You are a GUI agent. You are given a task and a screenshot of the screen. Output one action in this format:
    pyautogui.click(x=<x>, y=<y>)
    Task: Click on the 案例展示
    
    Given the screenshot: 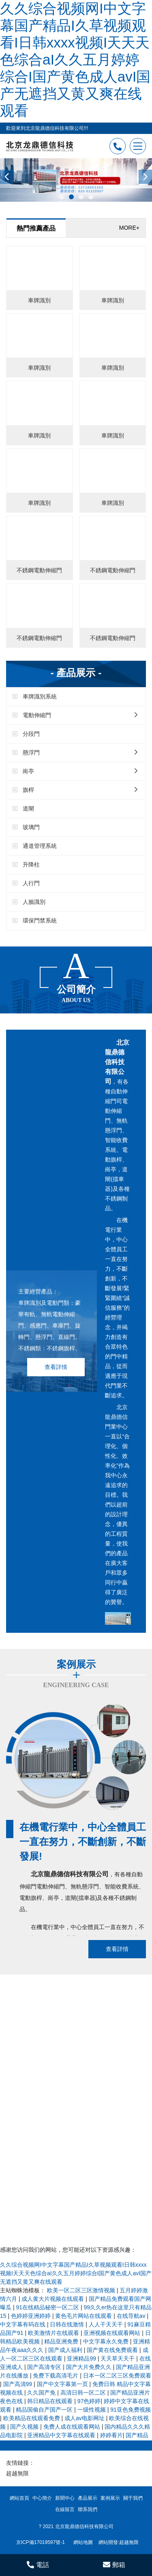 What is the action you would take?
    pyautogui.click(x=110, y=2498)
    